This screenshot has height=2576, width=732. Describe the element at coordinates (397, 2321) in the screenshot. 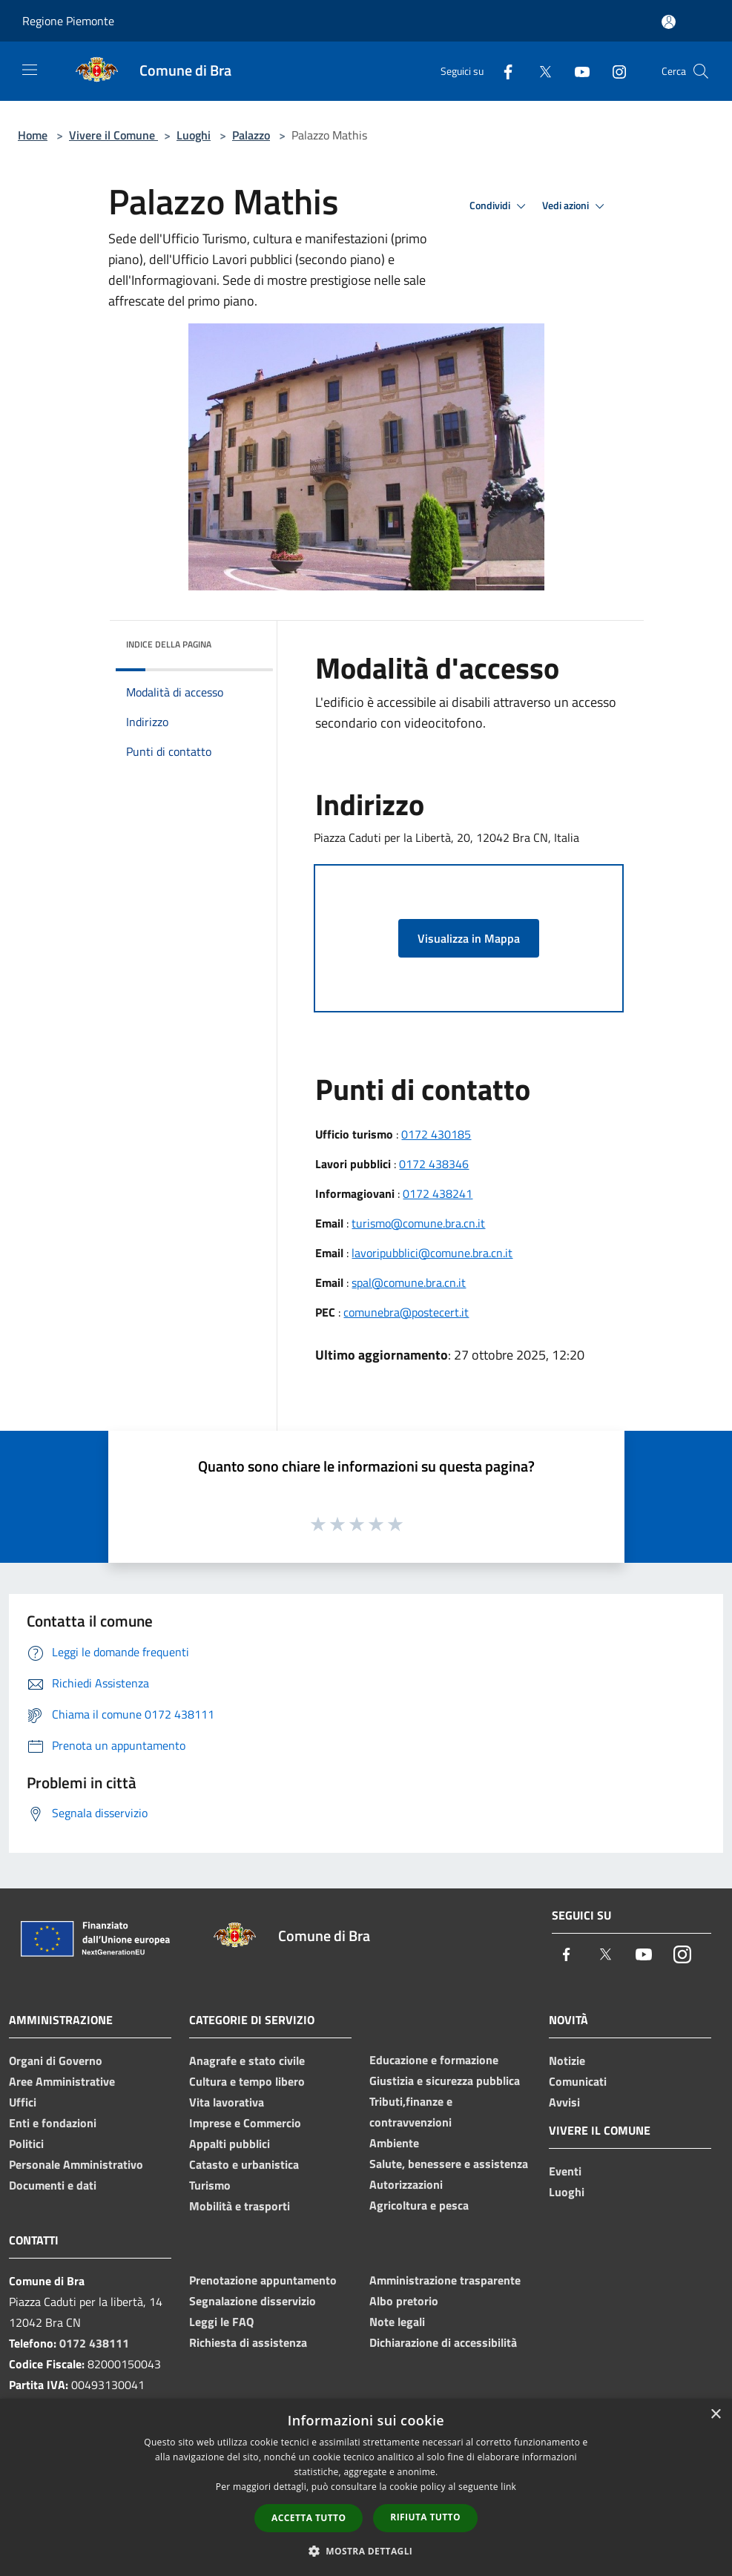

I see `Note legali` at that location.